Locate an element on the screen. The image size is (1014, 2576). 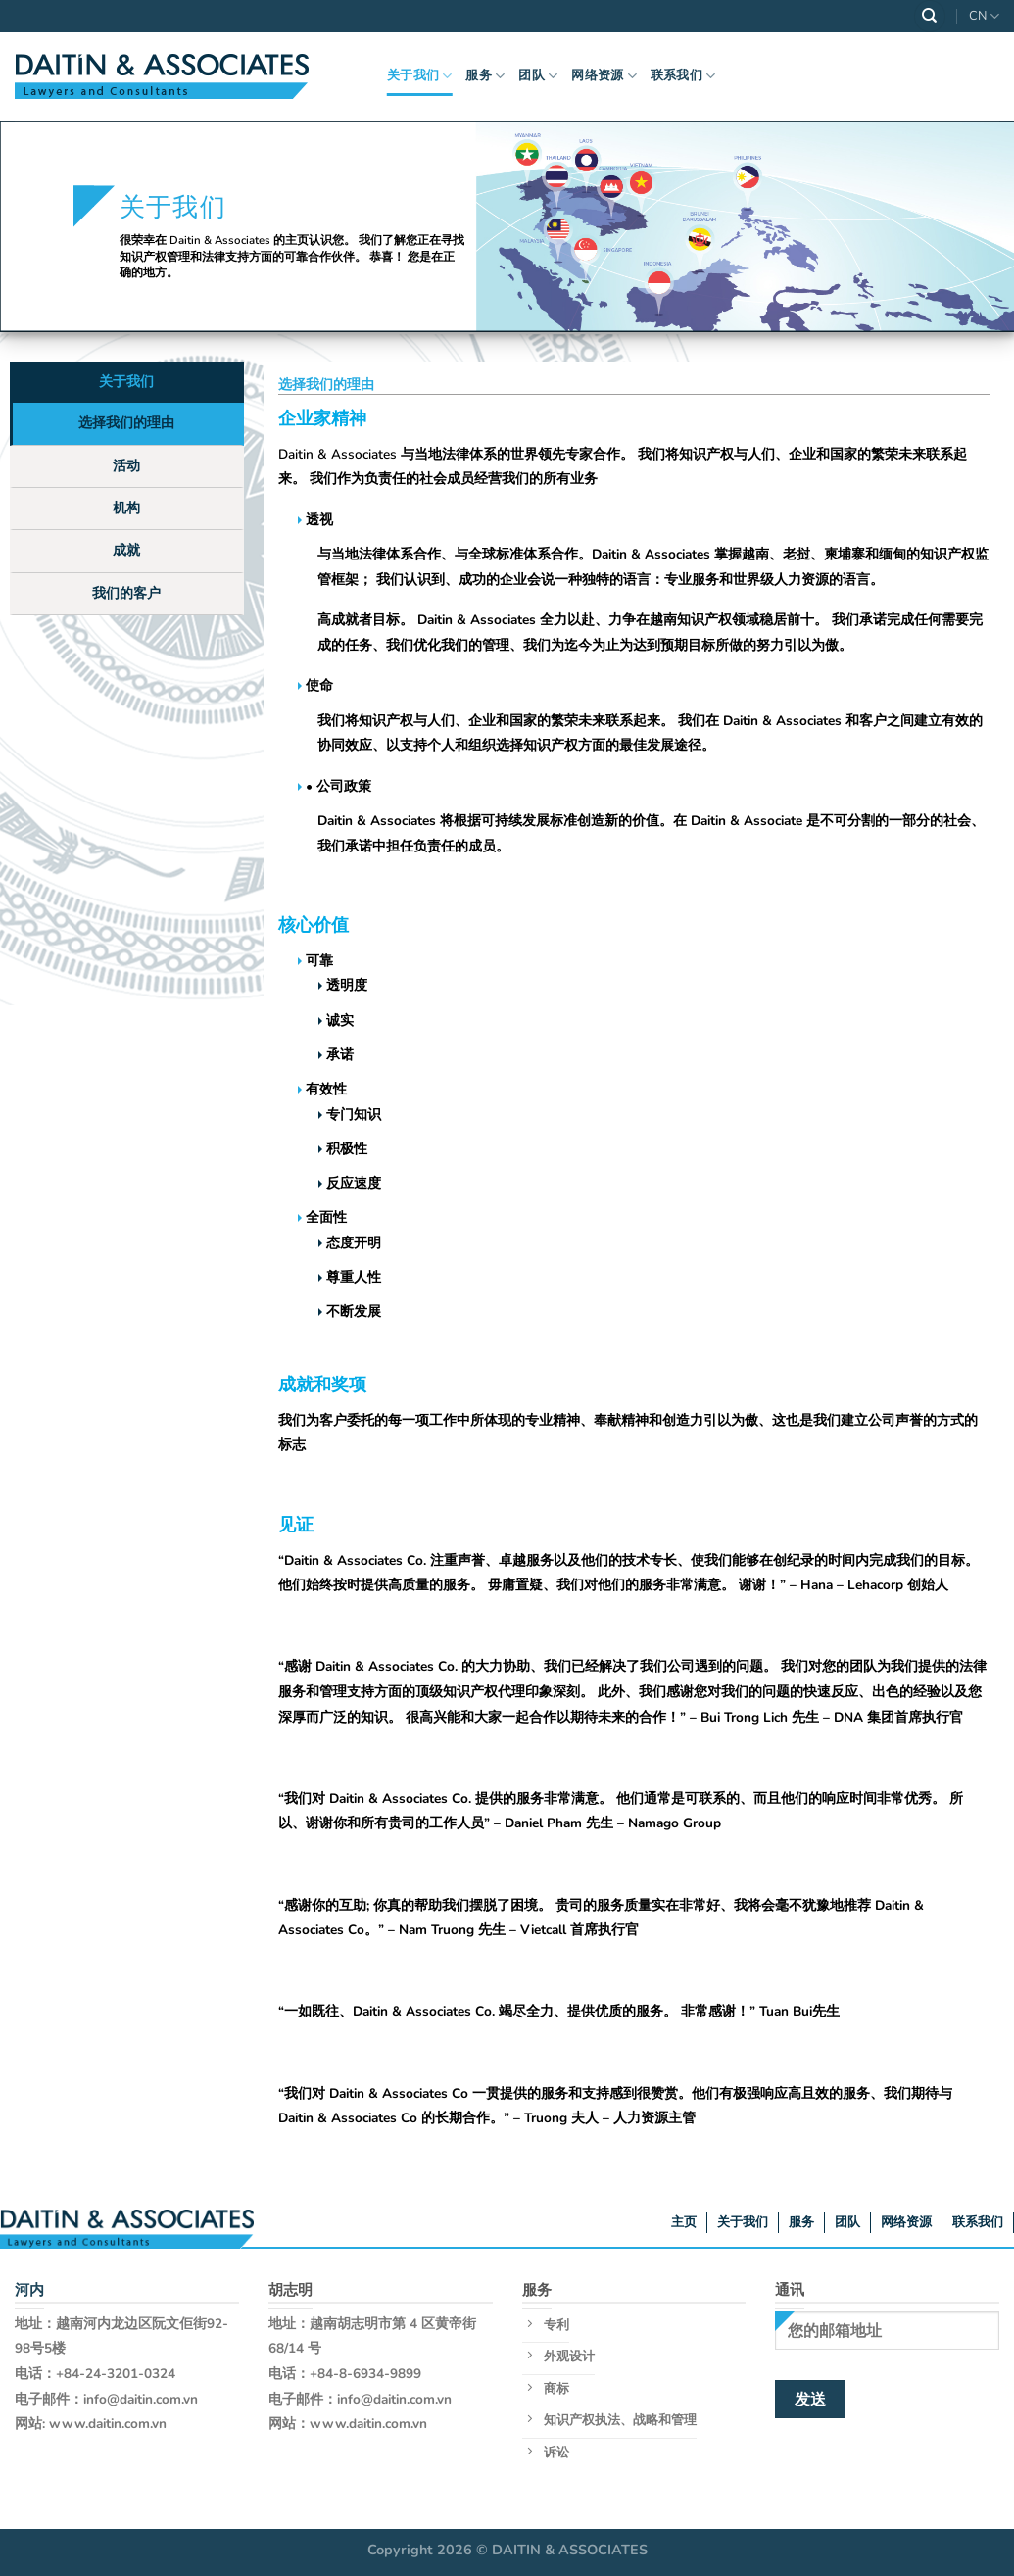
关于我们 is located at coordinates (419, 76).